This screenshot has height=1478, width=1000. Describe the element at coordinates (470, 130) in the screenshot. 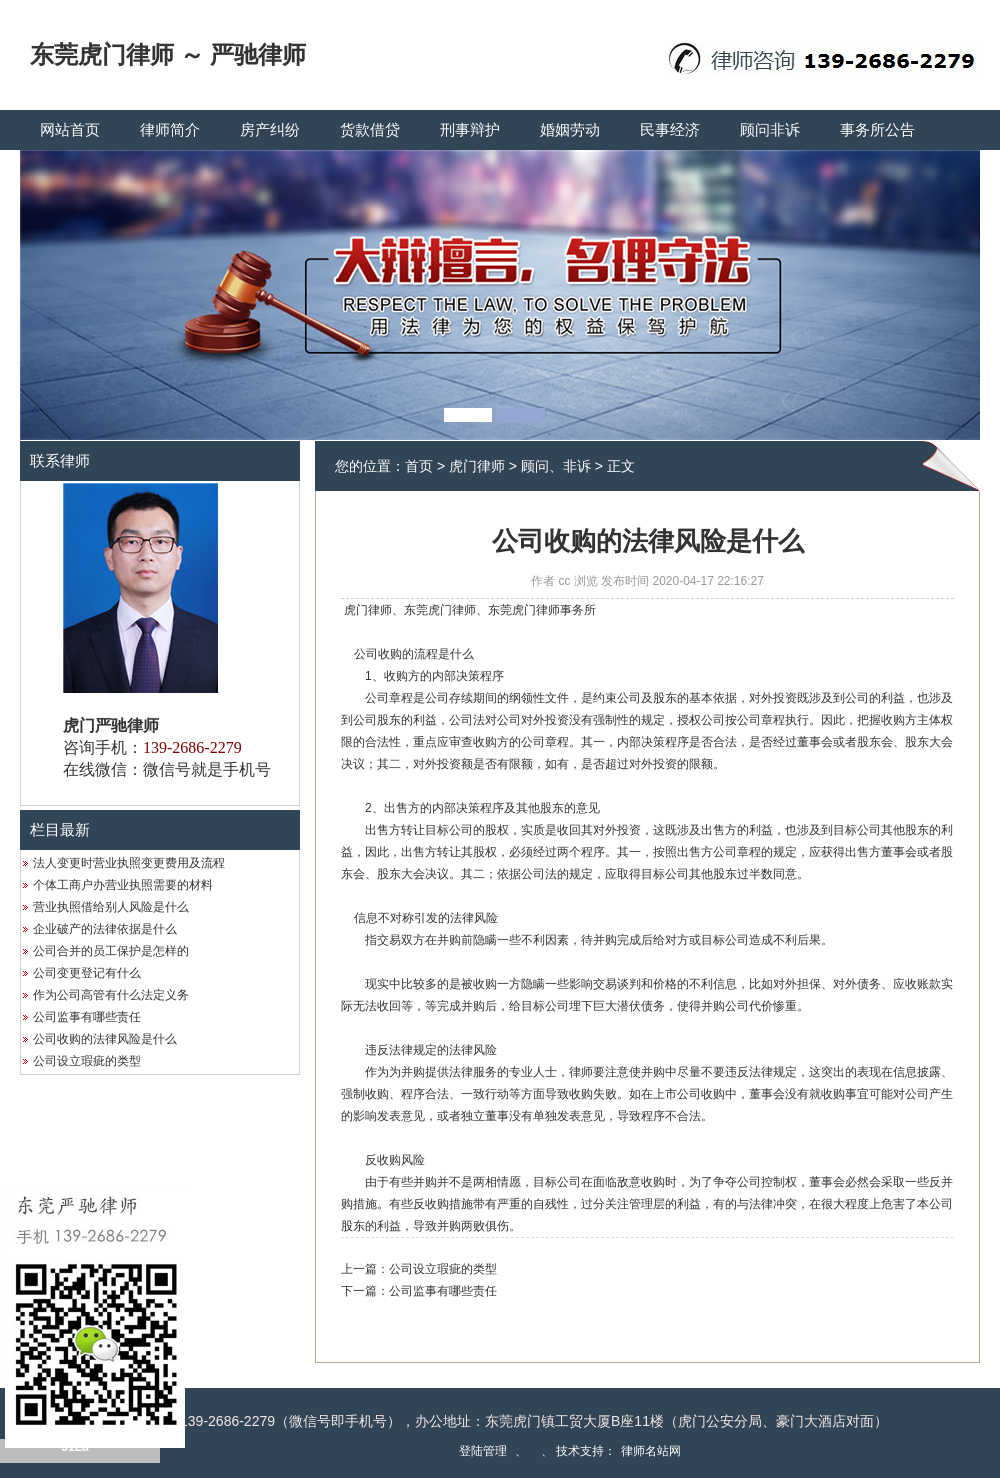

I see `刑事辩护` at that location.